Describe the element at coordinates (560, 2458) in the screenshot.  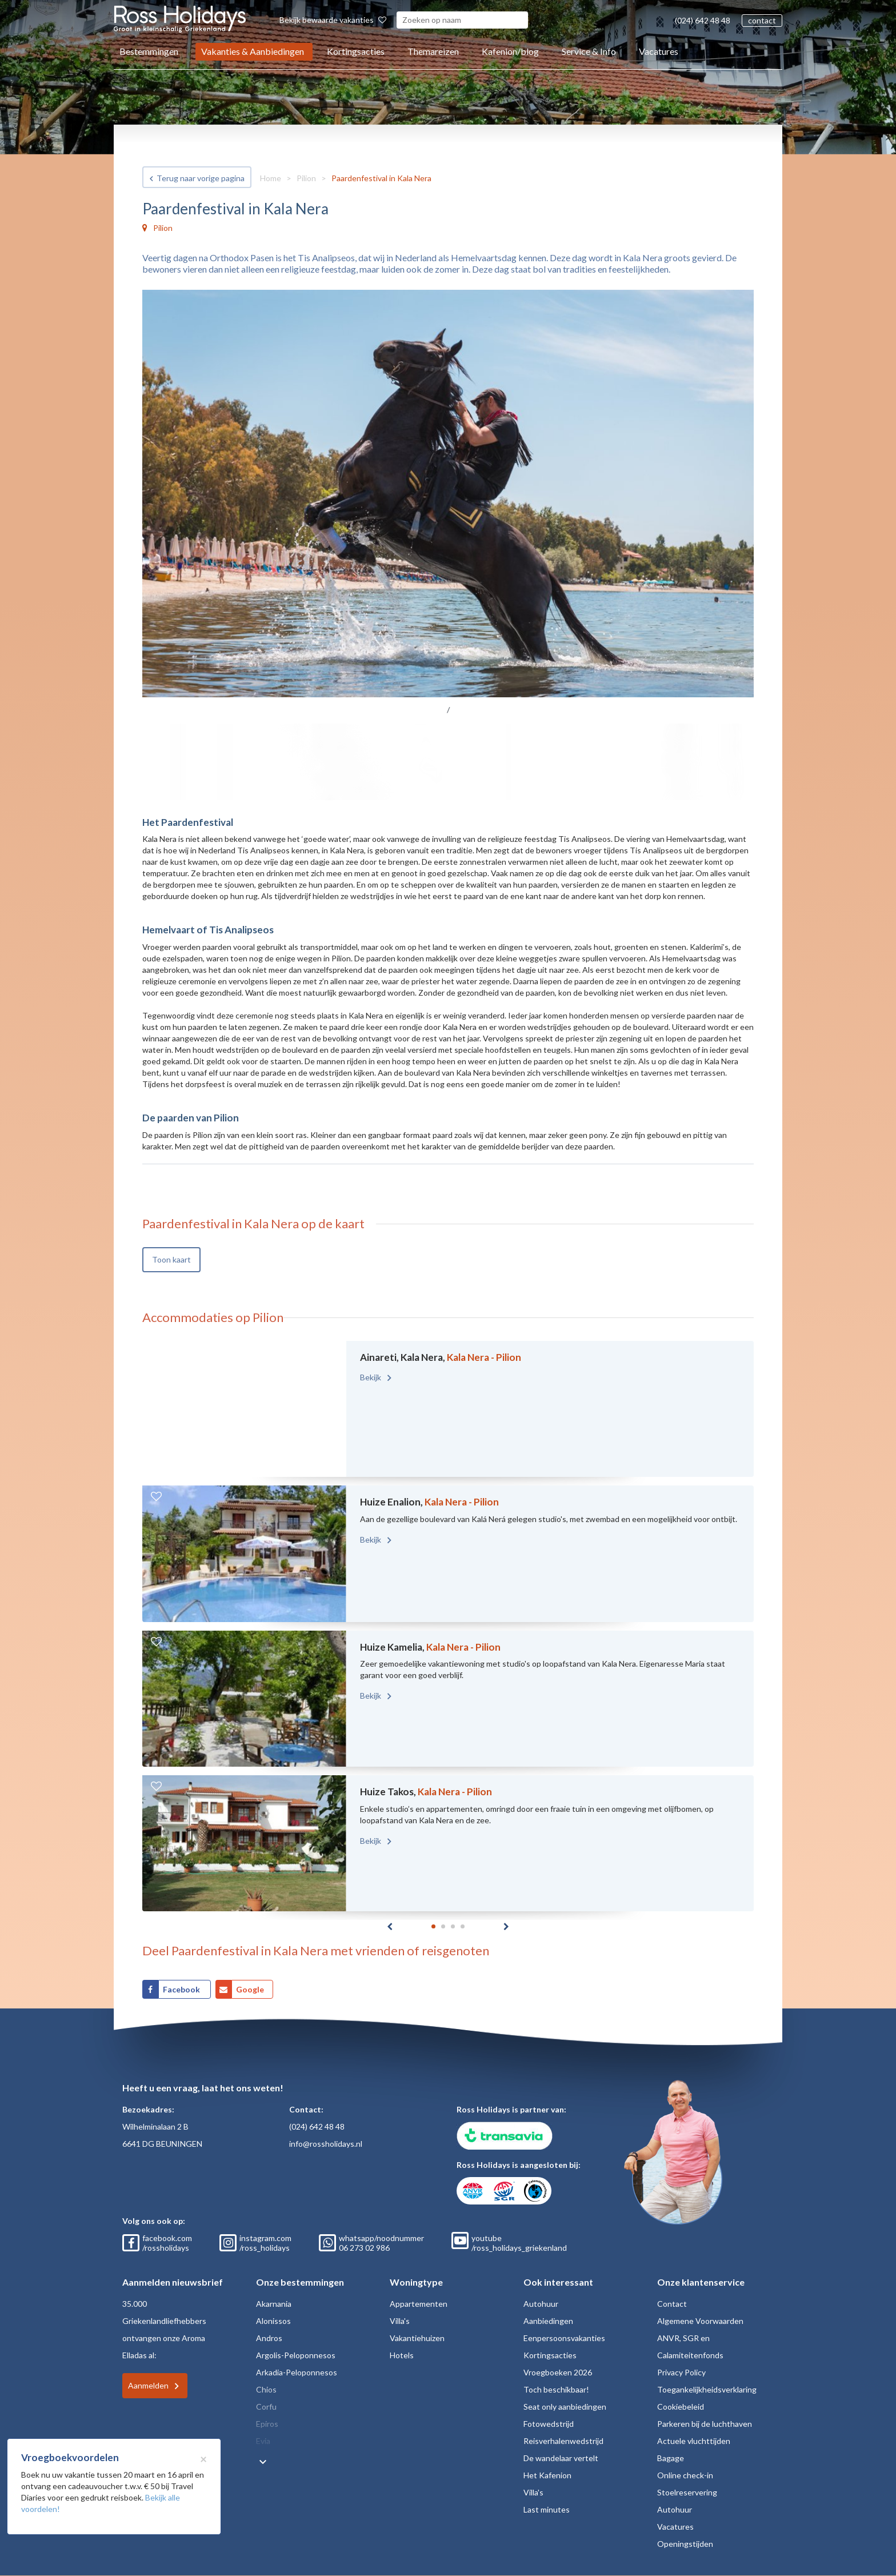
I see `De wandelaar vertelt` at that location.